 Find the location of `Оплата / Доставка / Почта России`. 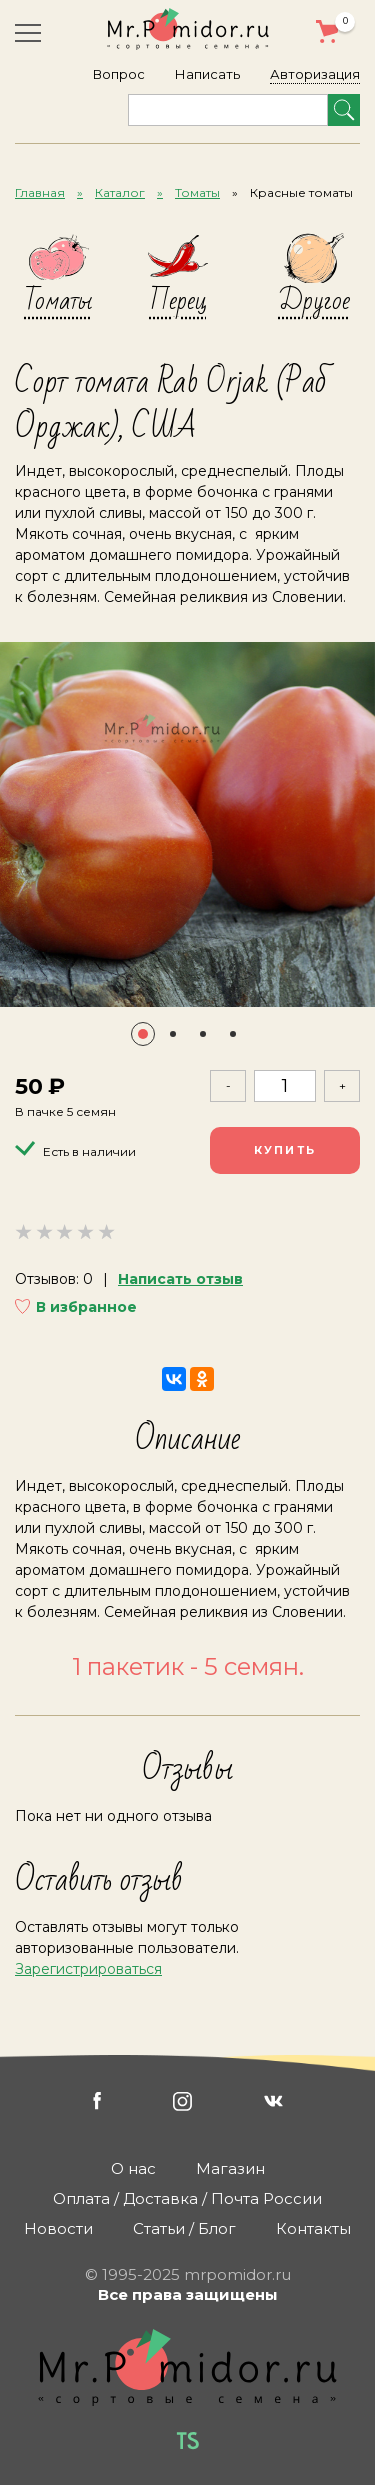

Оплата / Доставка / Почта России is located at coordinates (187, 2198).